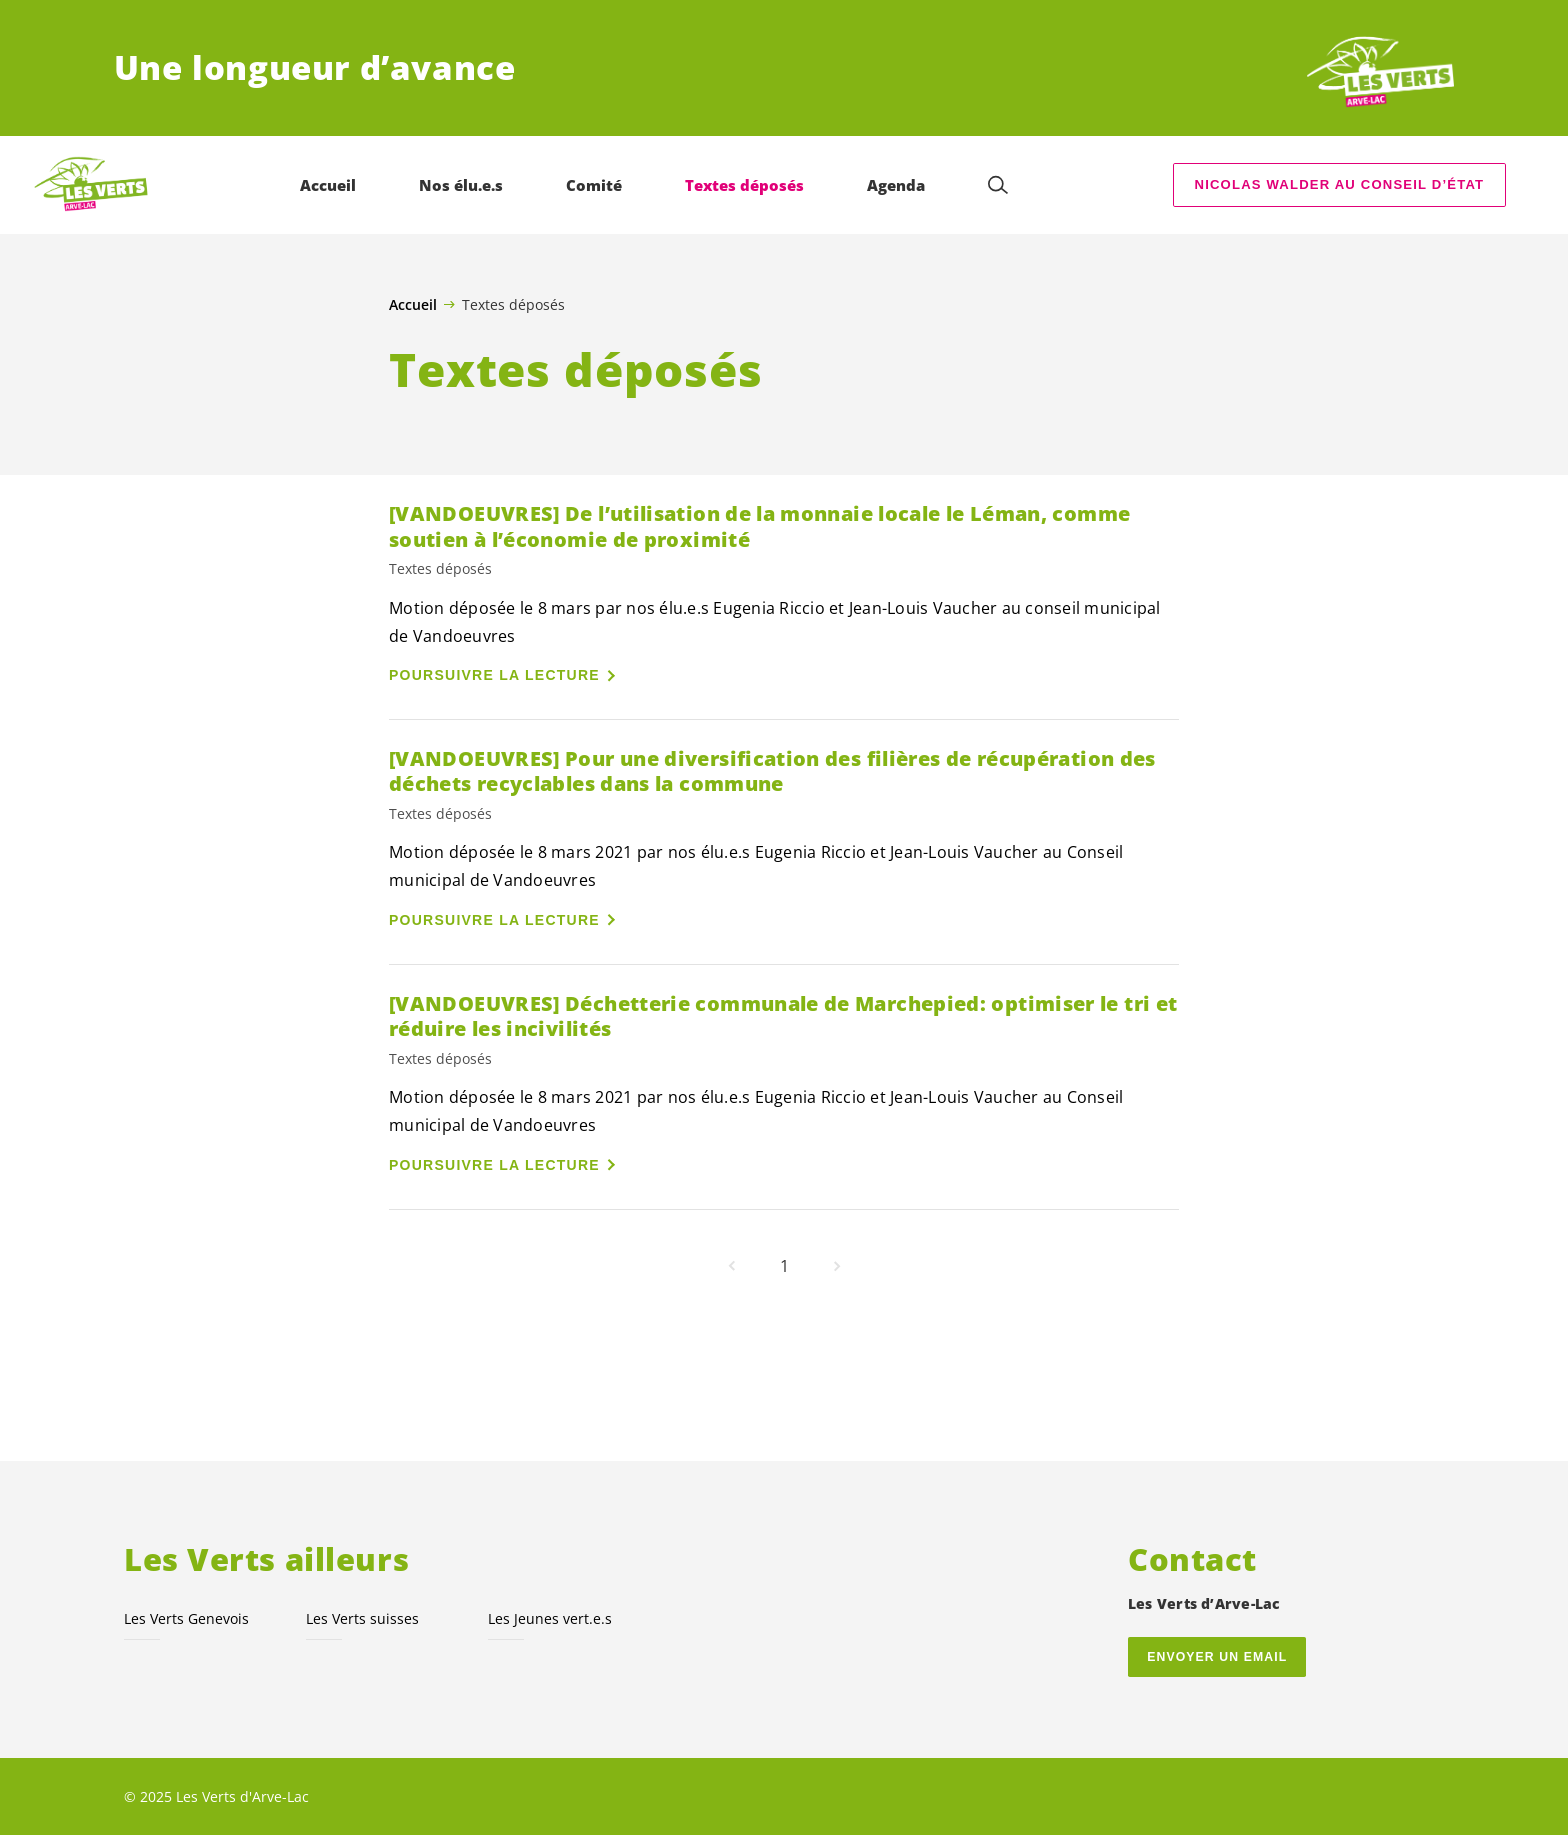  I want to click on Accueil [menuitem], so click(328, 185).